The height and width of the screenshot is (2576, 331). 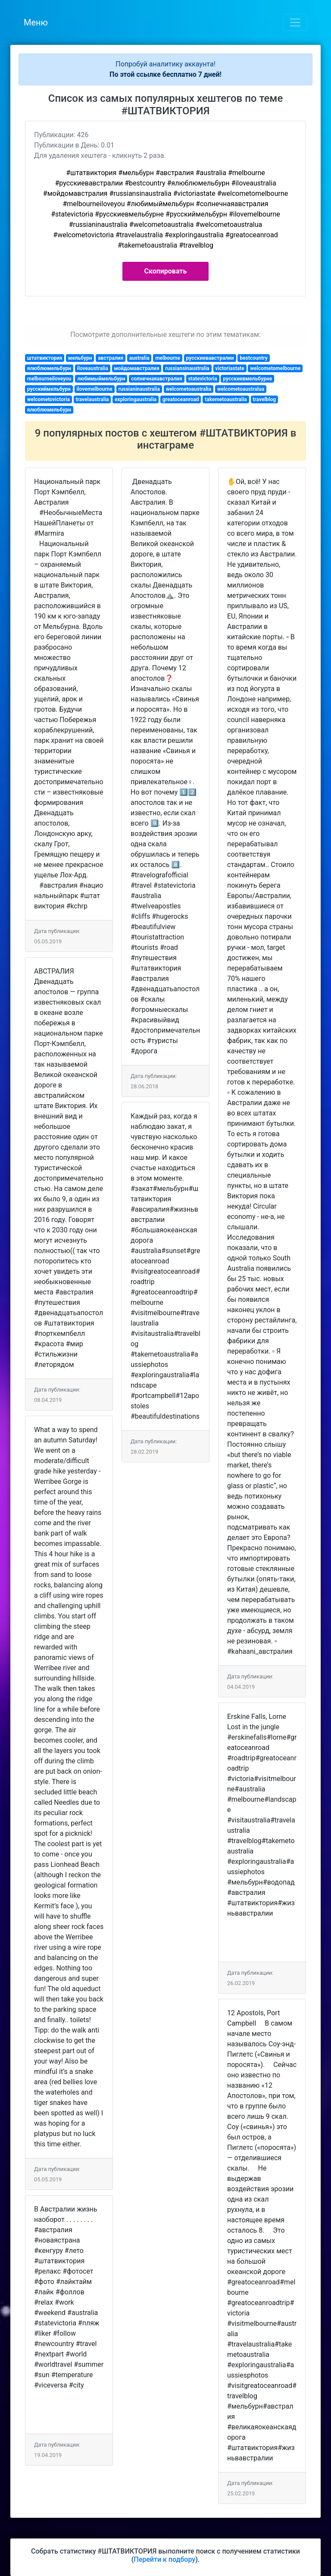 What do you see at coordinates (36, 22) in the screenshot?
I see `Меню` at bounding box center [36, 22].